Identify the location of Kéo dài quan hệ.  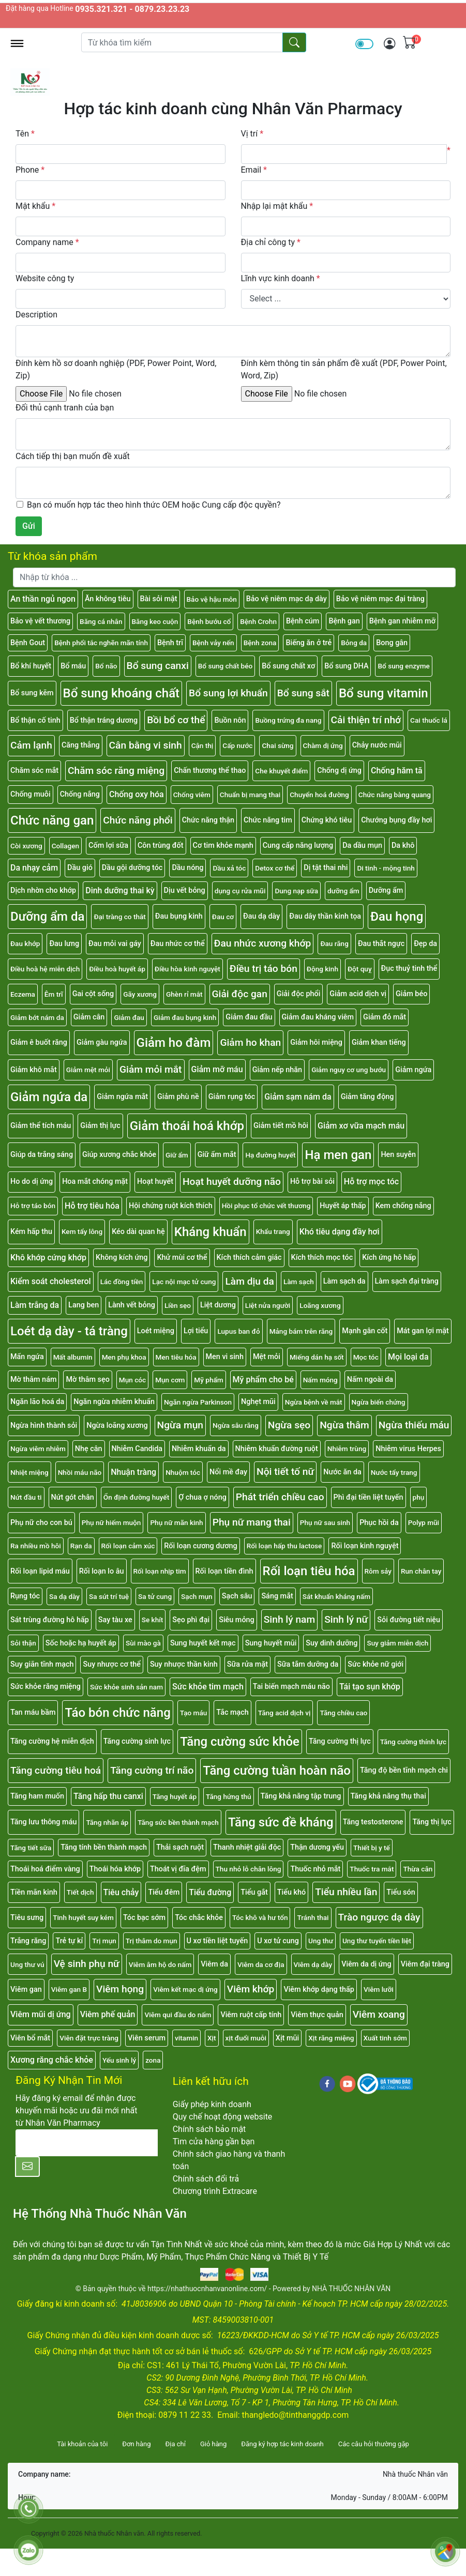
(138, 1231).